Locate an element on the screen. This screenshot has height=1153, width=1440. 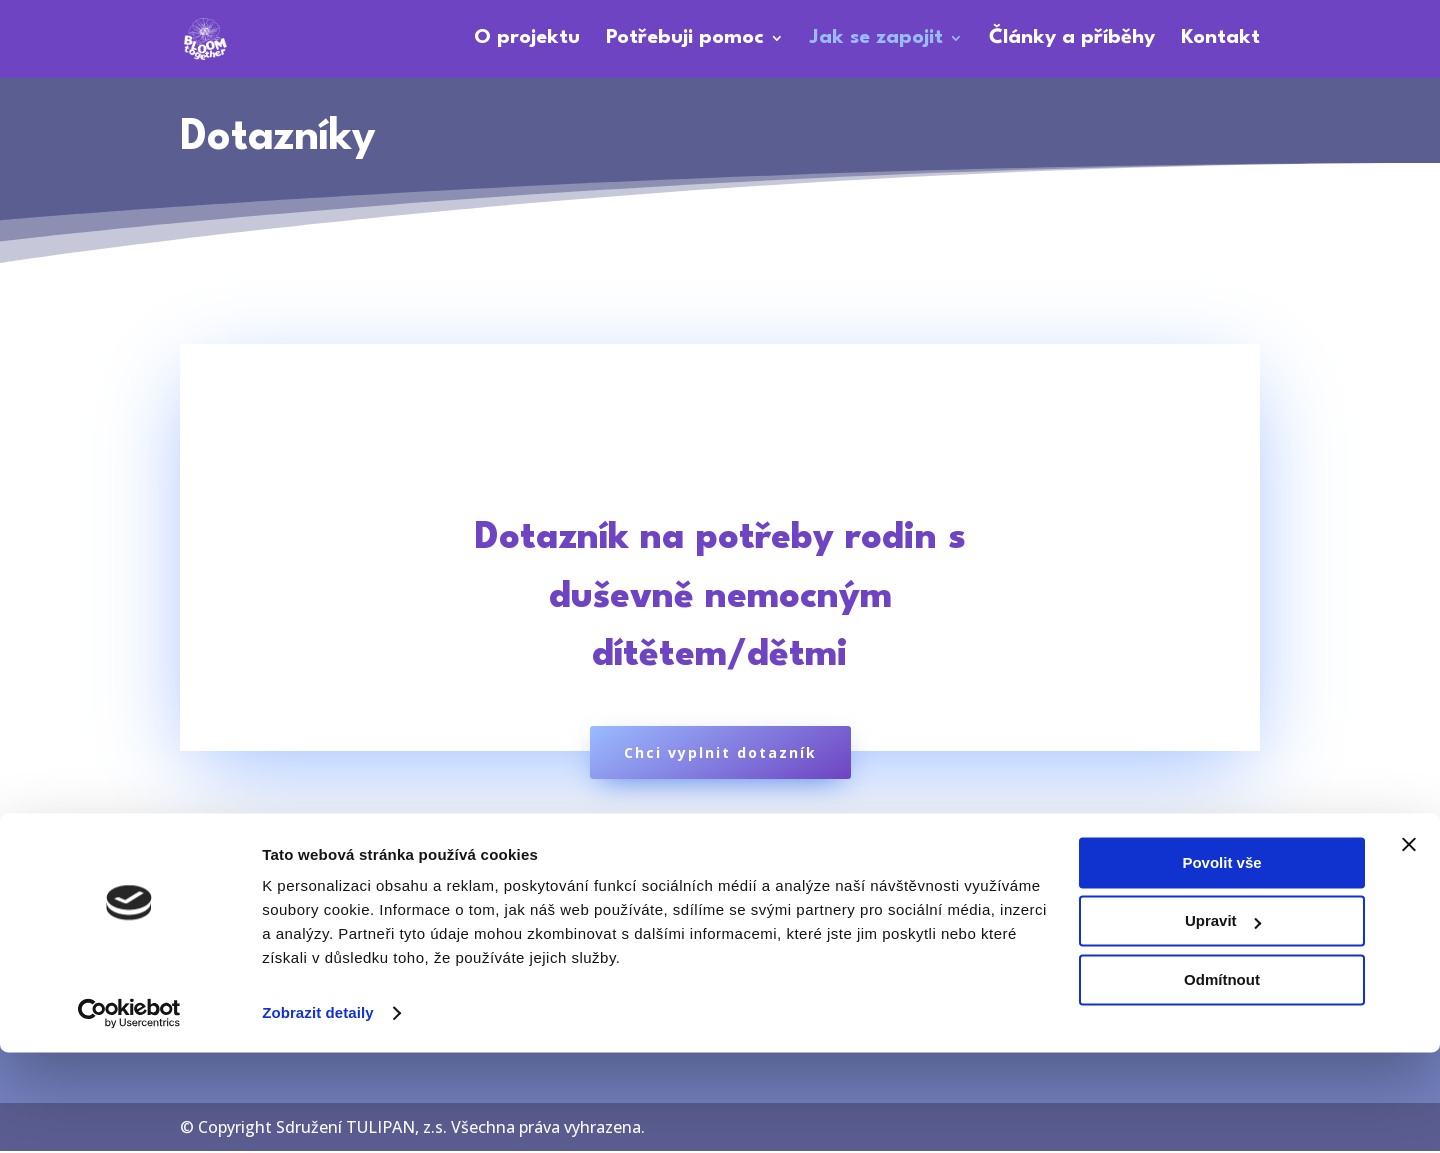
Články a příběhy is located at coordinates (1072, 41).